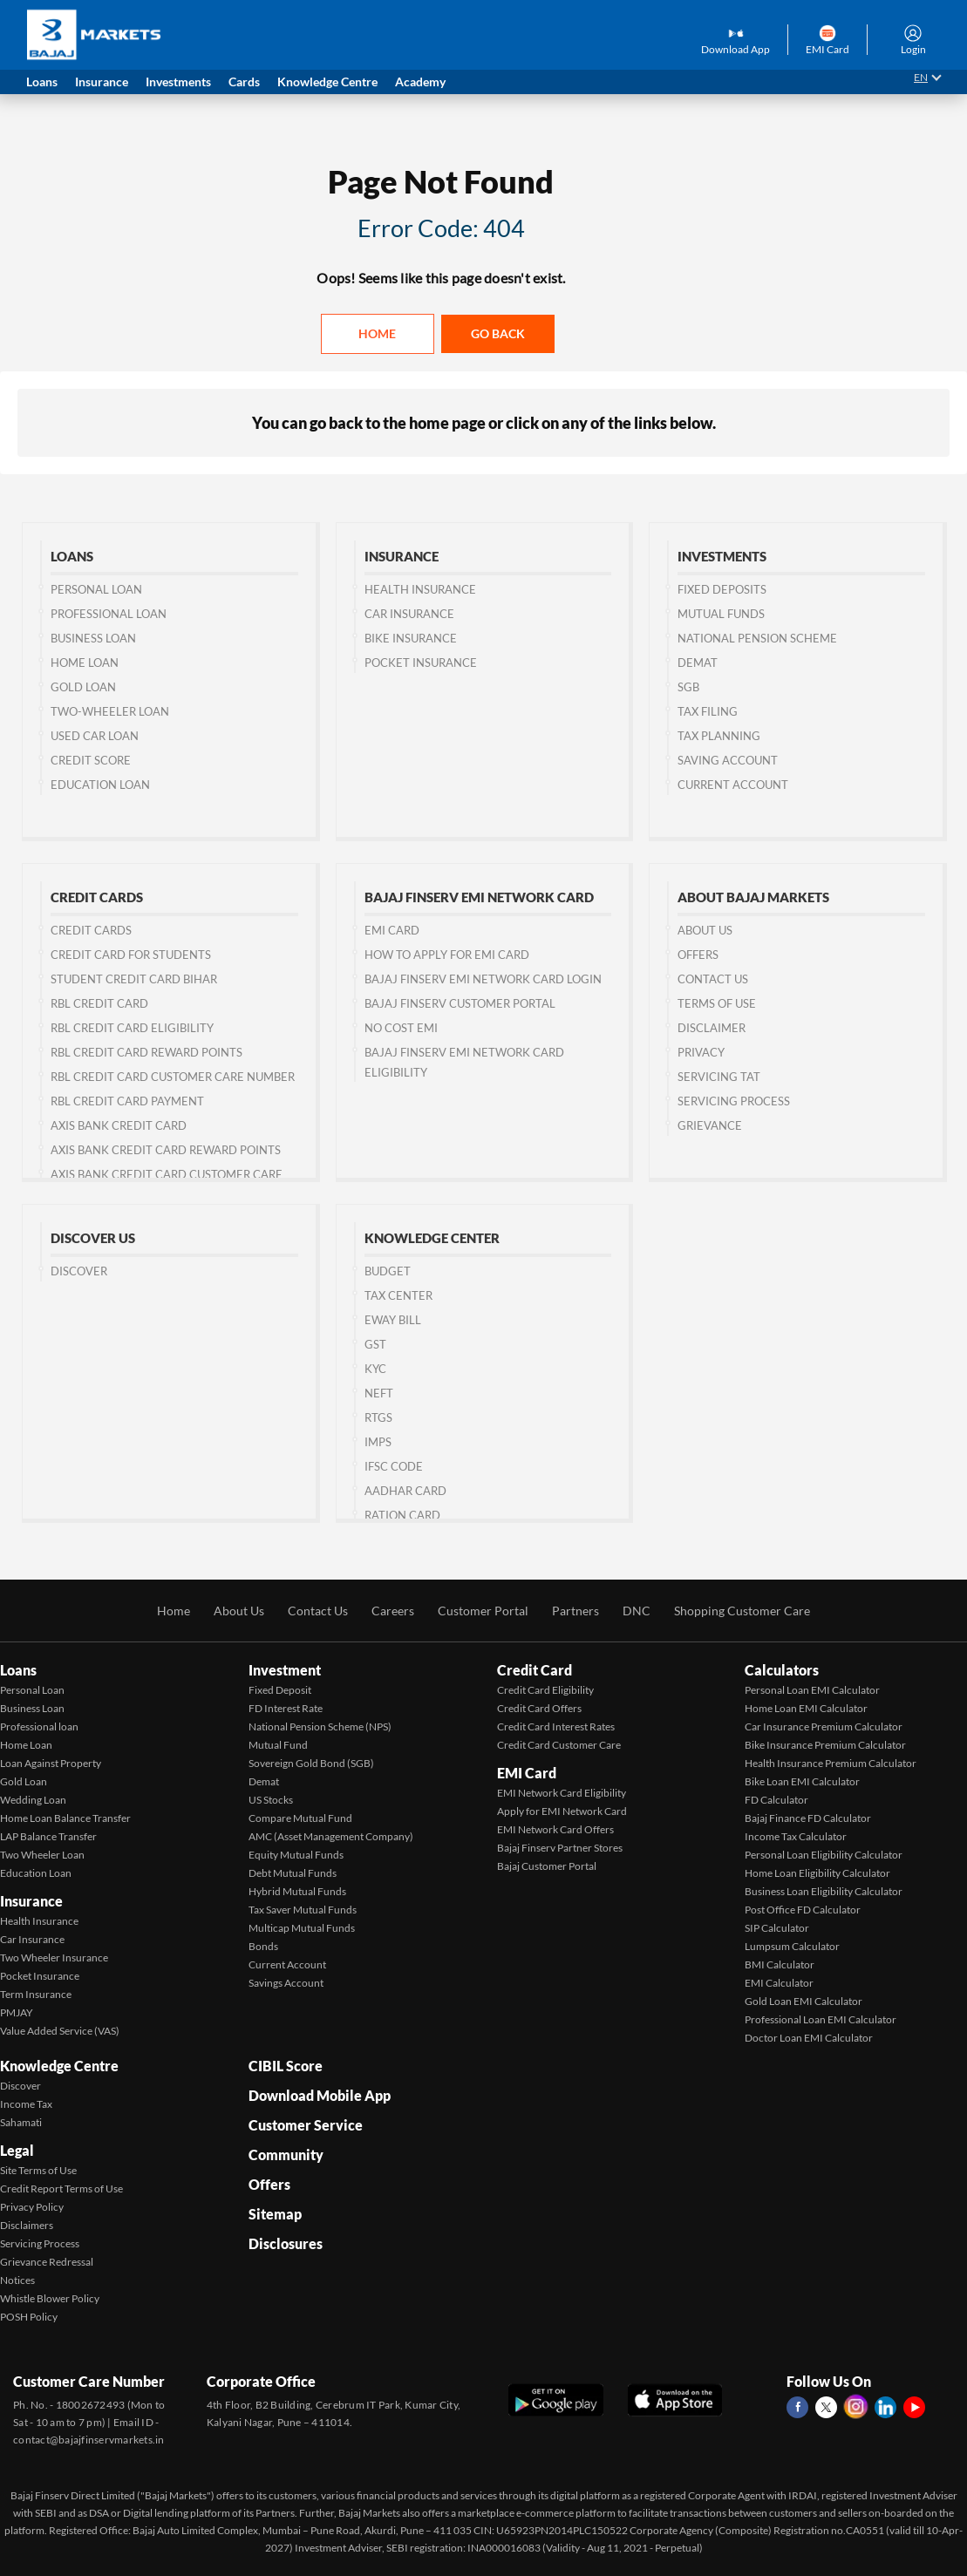 This screenshot has width=967, height=2576. Describe the element at coordinates (263, 1946) in the screenshot. I see `Bonds` at that location.